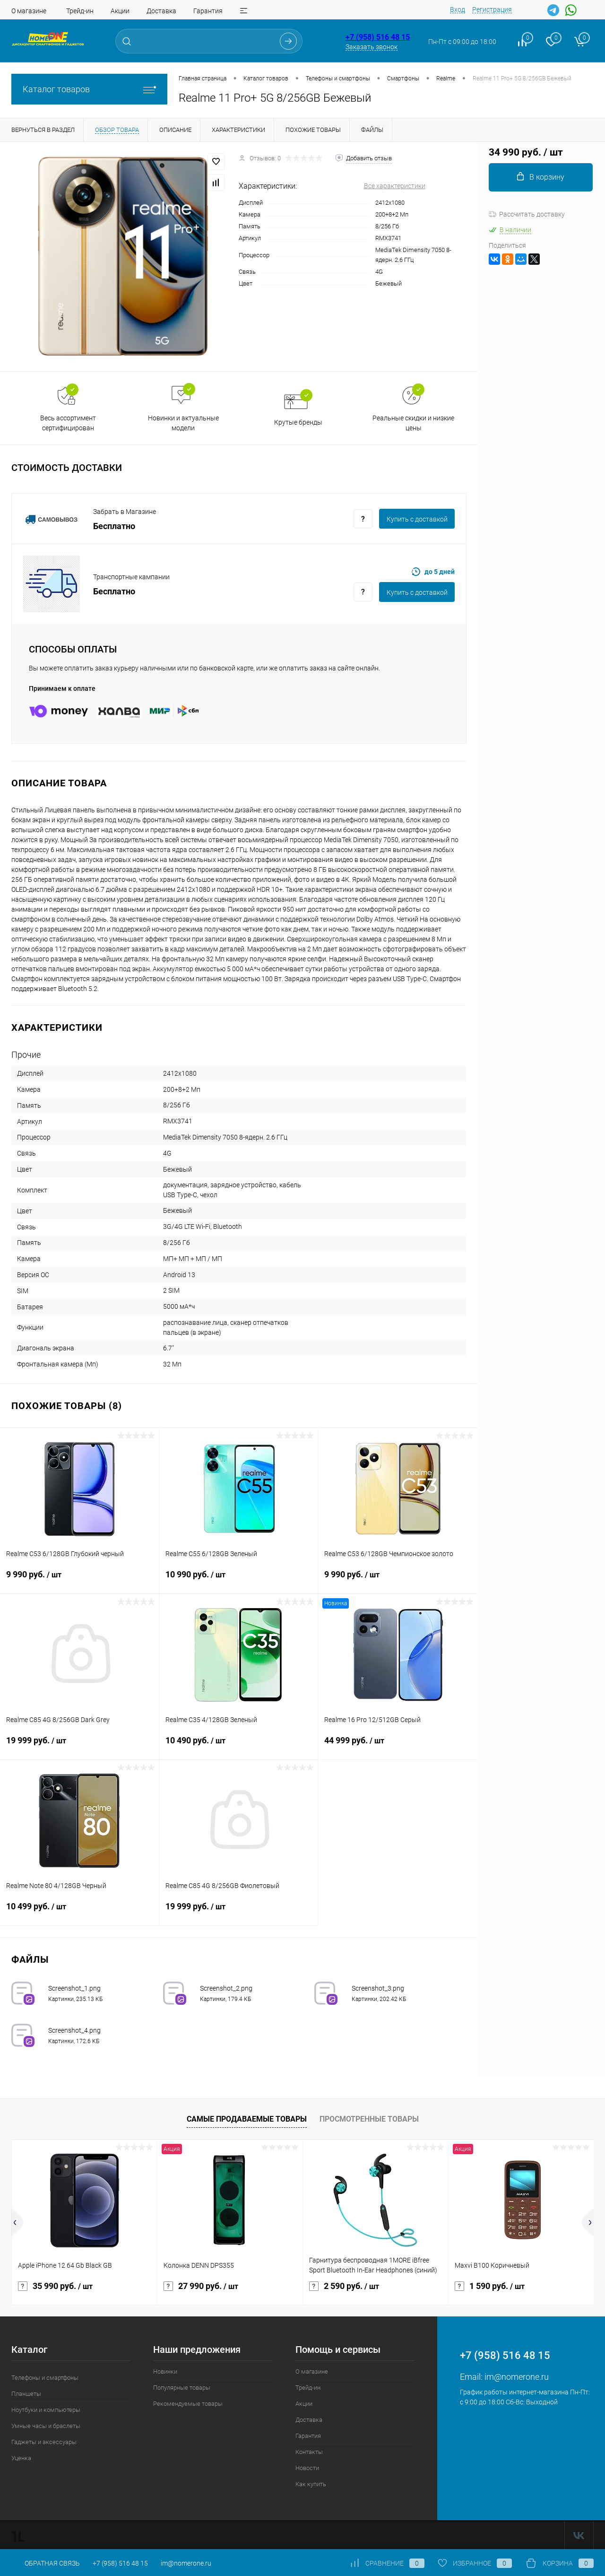 This screenshot has width=605, height=2576. Describe the element at coordinates (55, 2286) in the screenshot. I see `35 990 руб.` at that location.